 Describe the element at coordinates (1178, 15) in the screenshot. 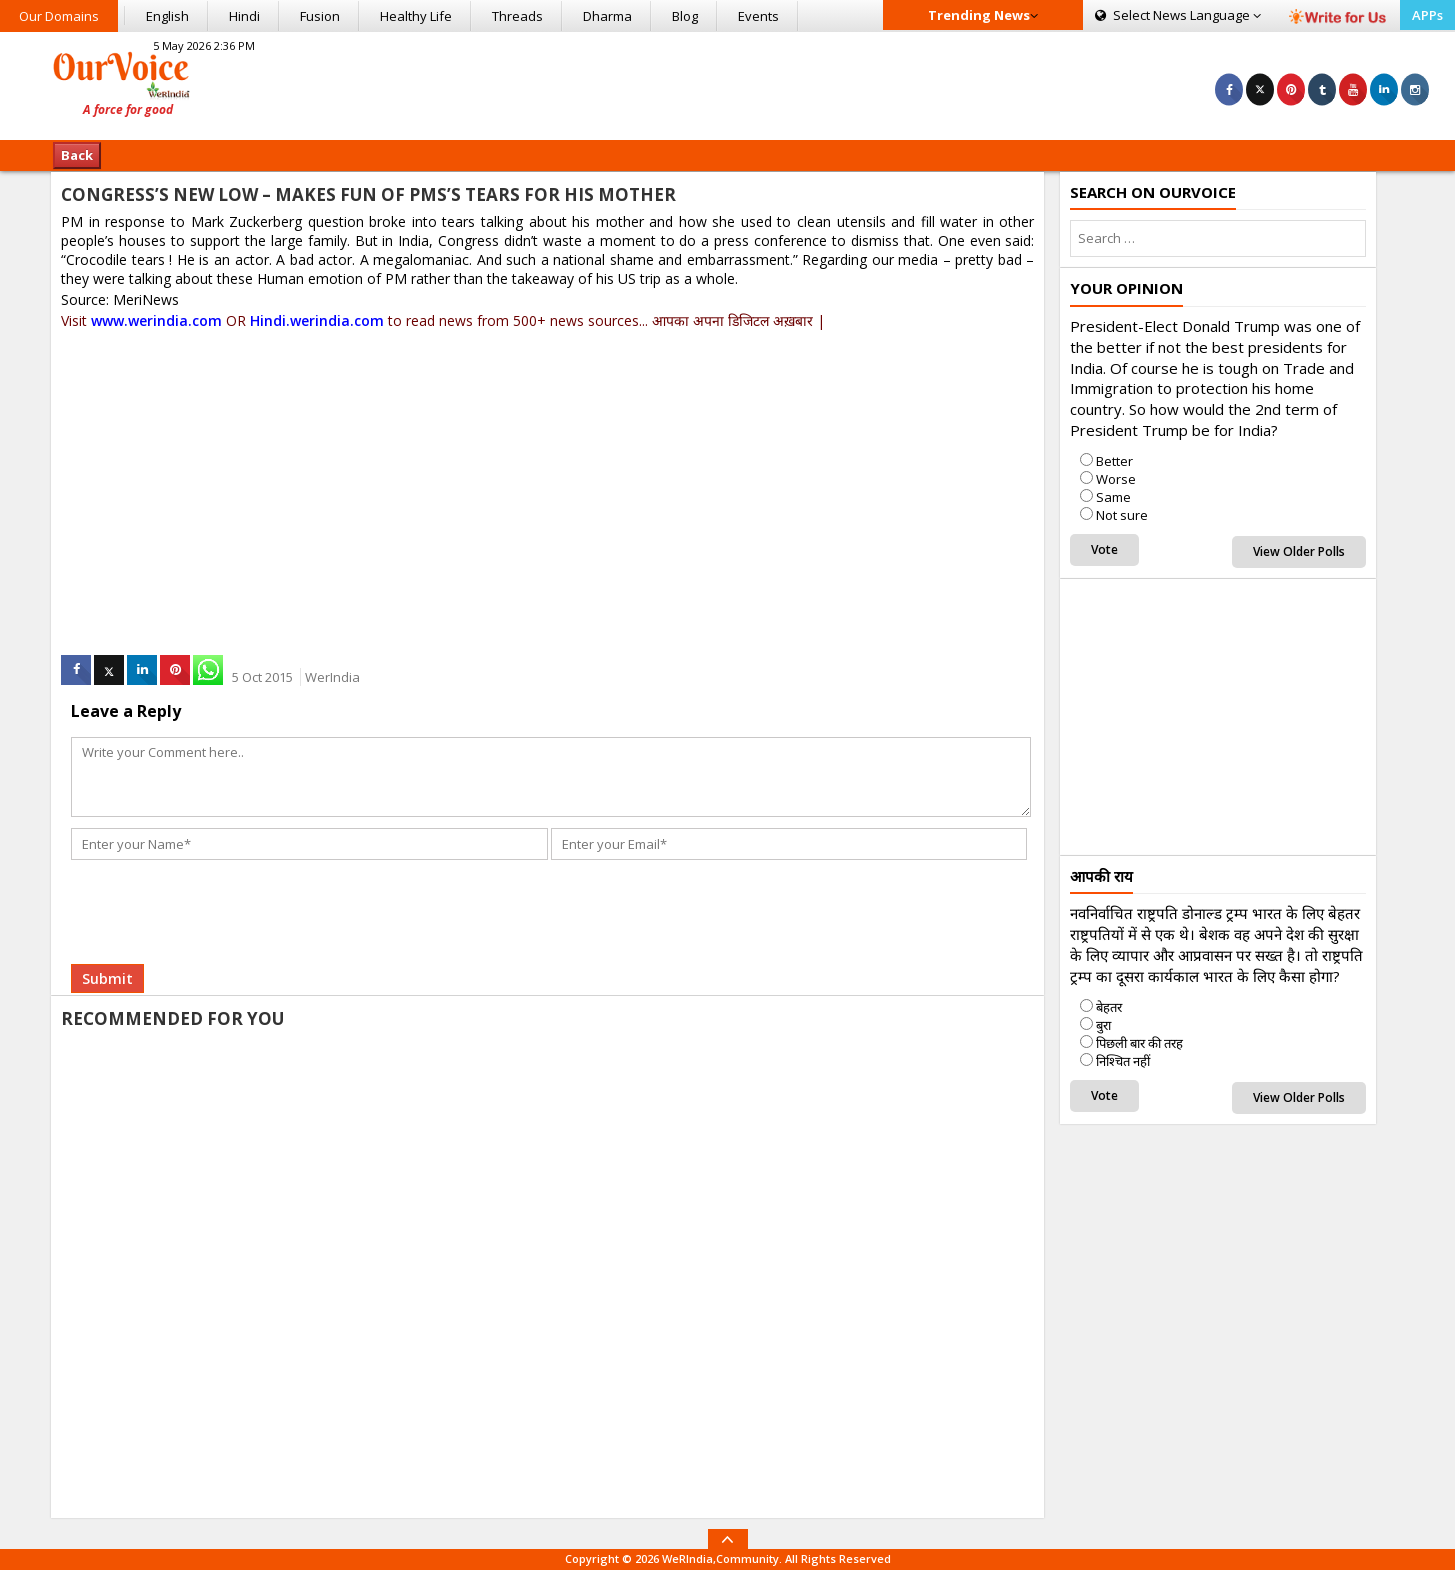

I see `Language` at that location.